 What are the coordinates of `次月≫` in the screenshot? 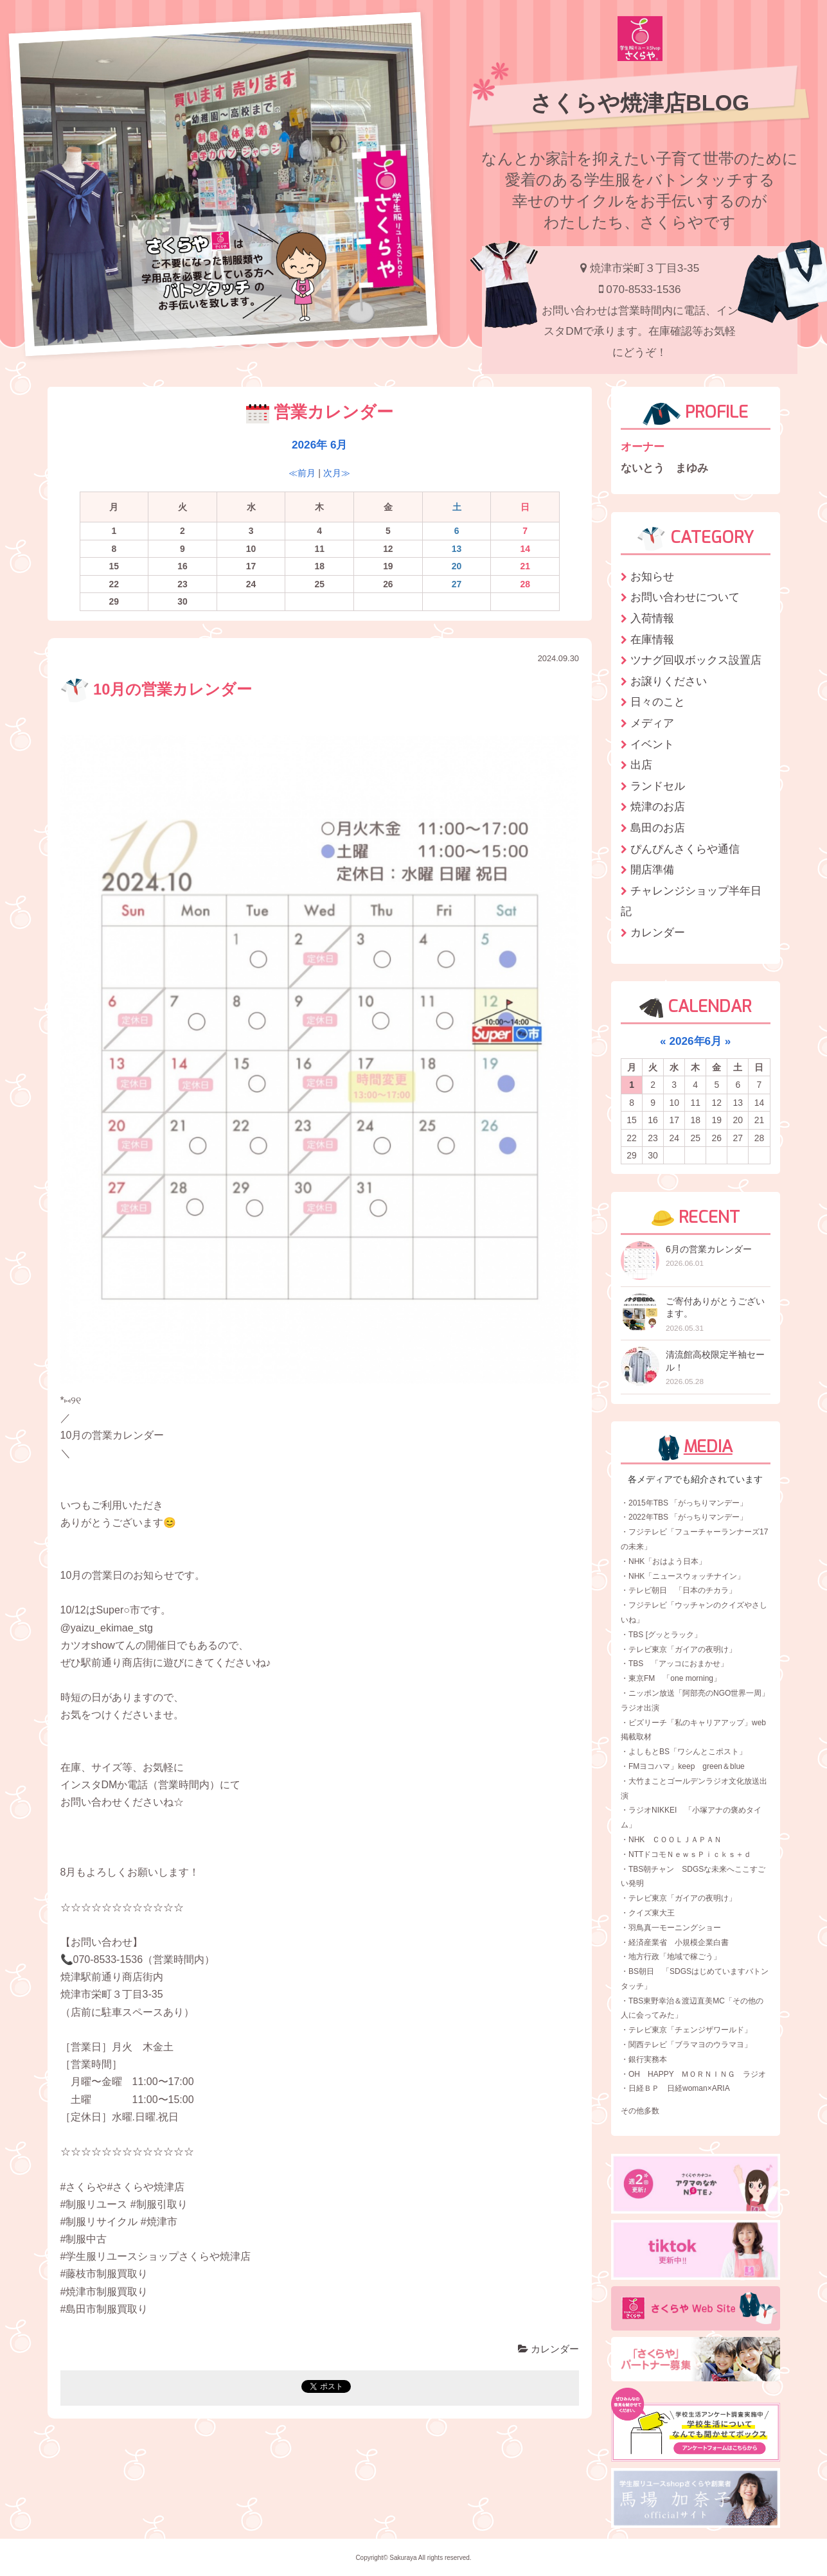 It's located at (336, 473).